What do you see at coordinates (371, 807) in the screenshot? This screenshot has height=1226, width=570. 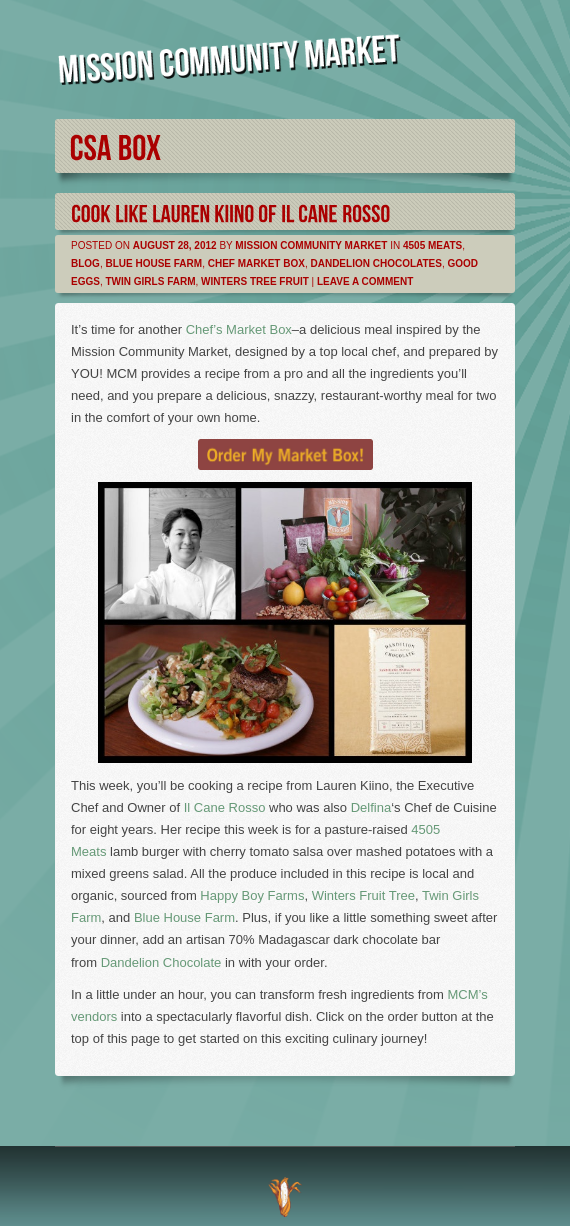 I see `Delfina` at bounding box center [371, 807].